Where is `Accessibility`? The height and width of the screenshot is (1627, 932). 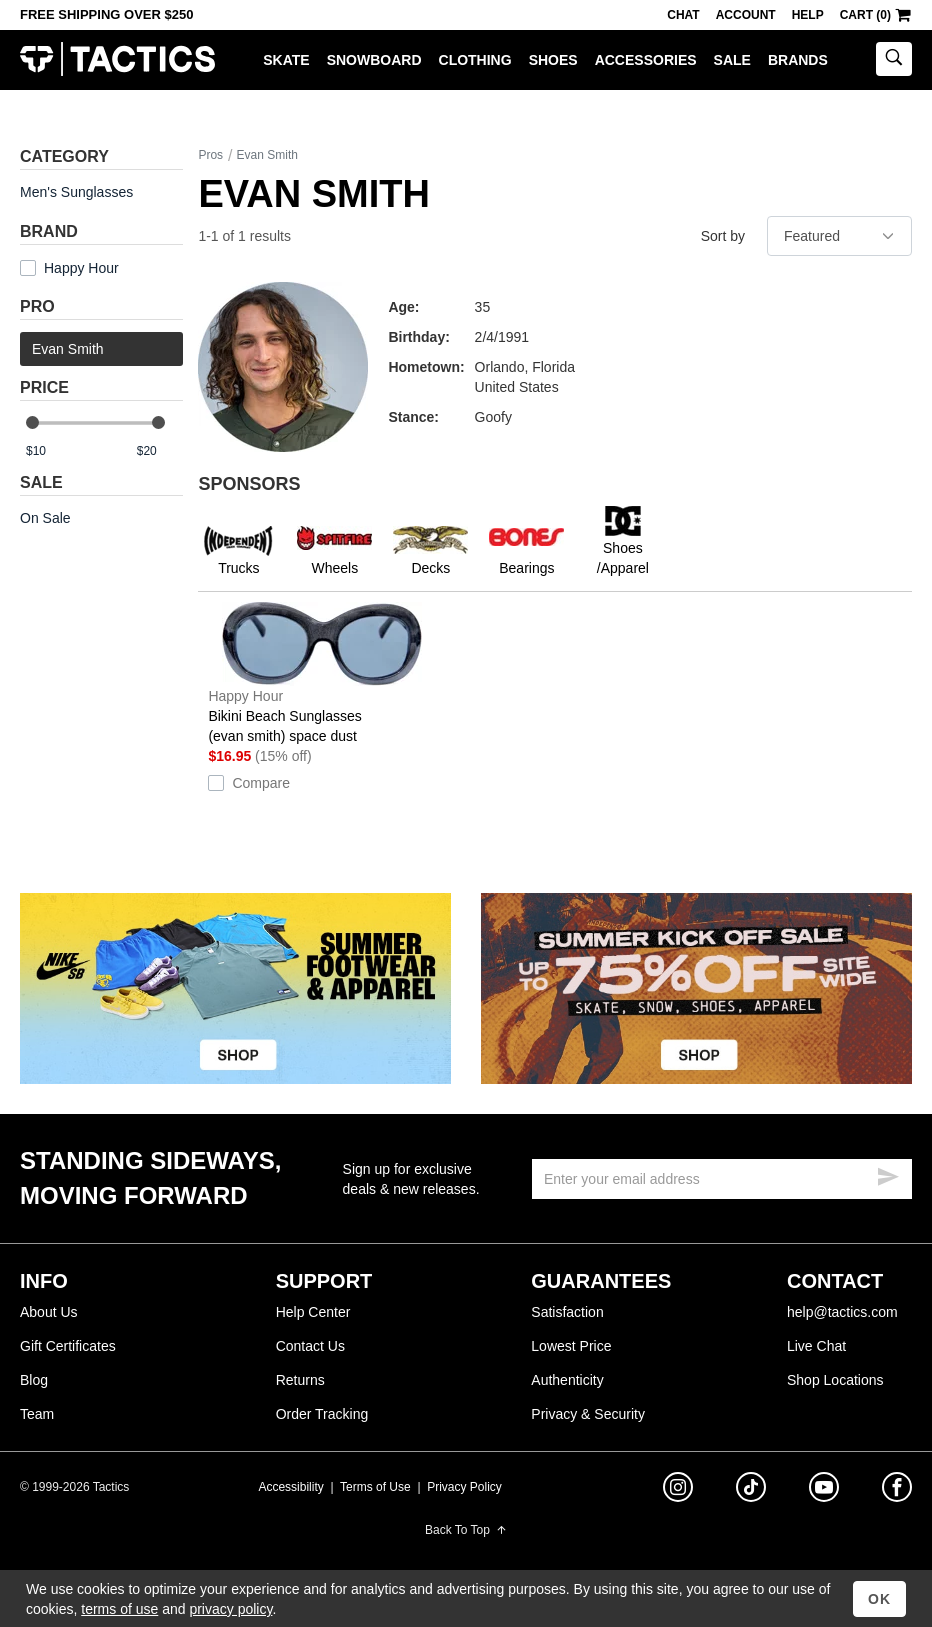 Accessibility is located at coordinates (290, 1487).